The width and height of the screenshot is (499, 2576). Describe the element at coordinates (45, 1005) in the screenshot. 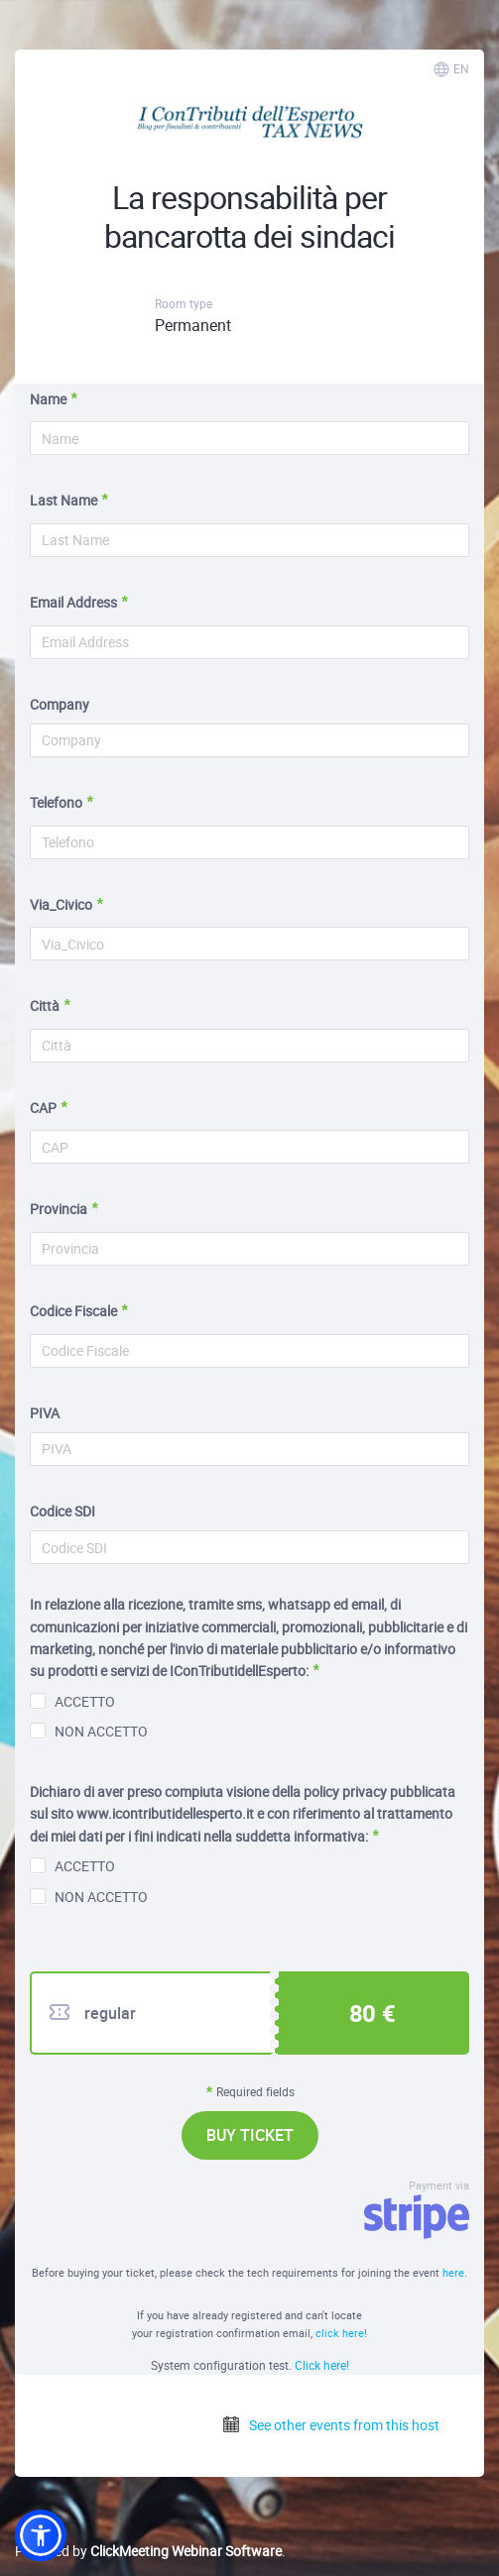

I see `Città` at that location.